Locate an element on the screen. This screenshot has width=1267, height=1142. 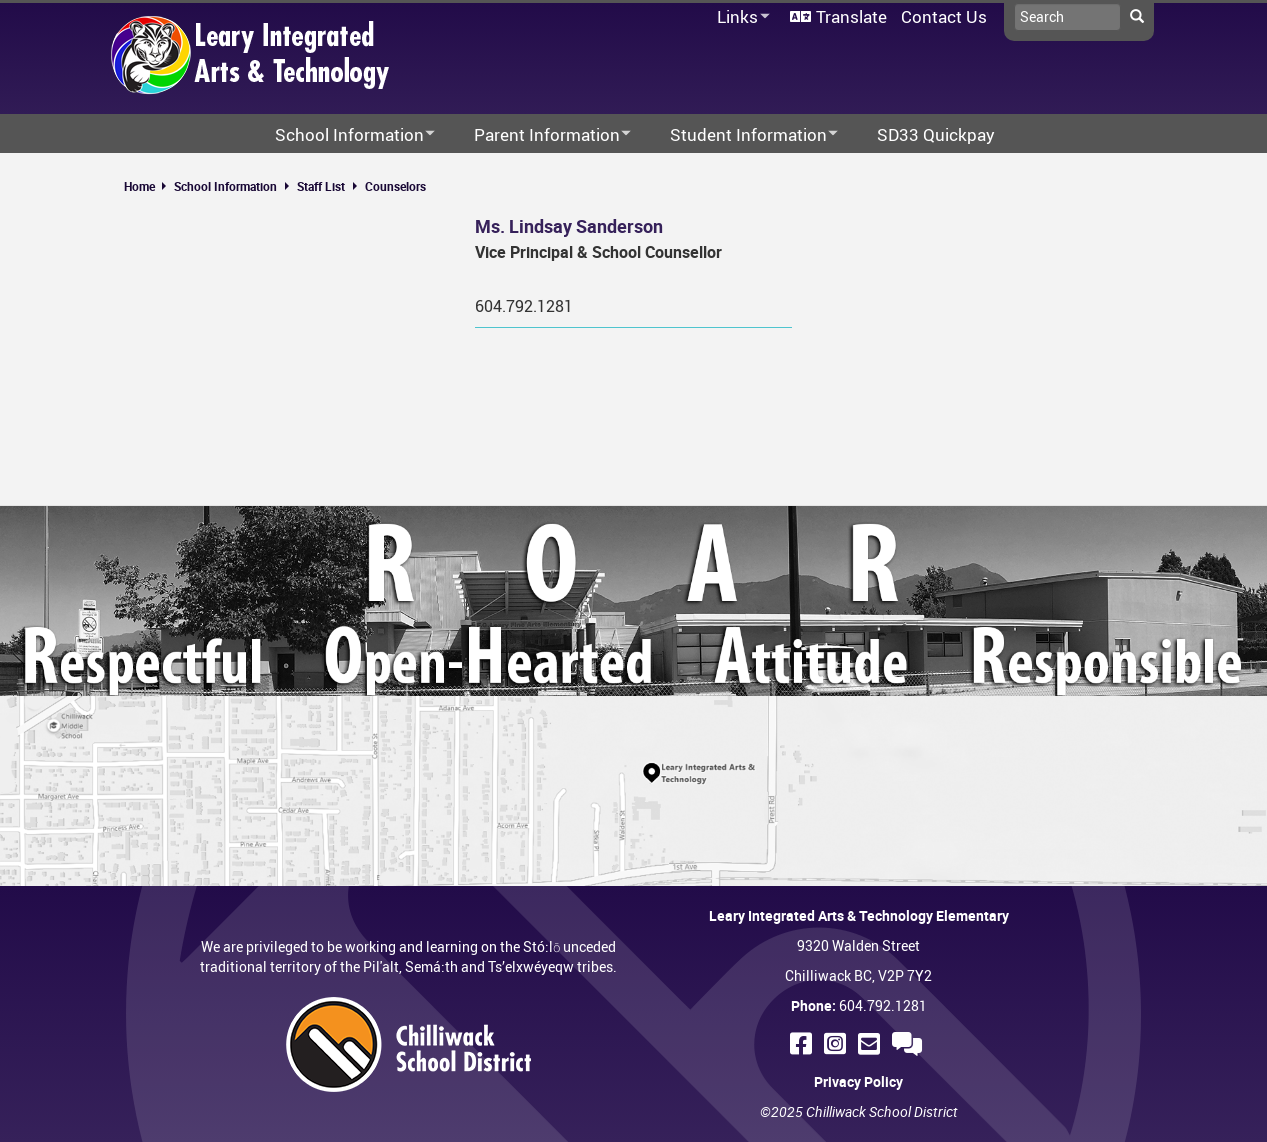
Parent Information [menuitem] is located at coordinates (539, 135).